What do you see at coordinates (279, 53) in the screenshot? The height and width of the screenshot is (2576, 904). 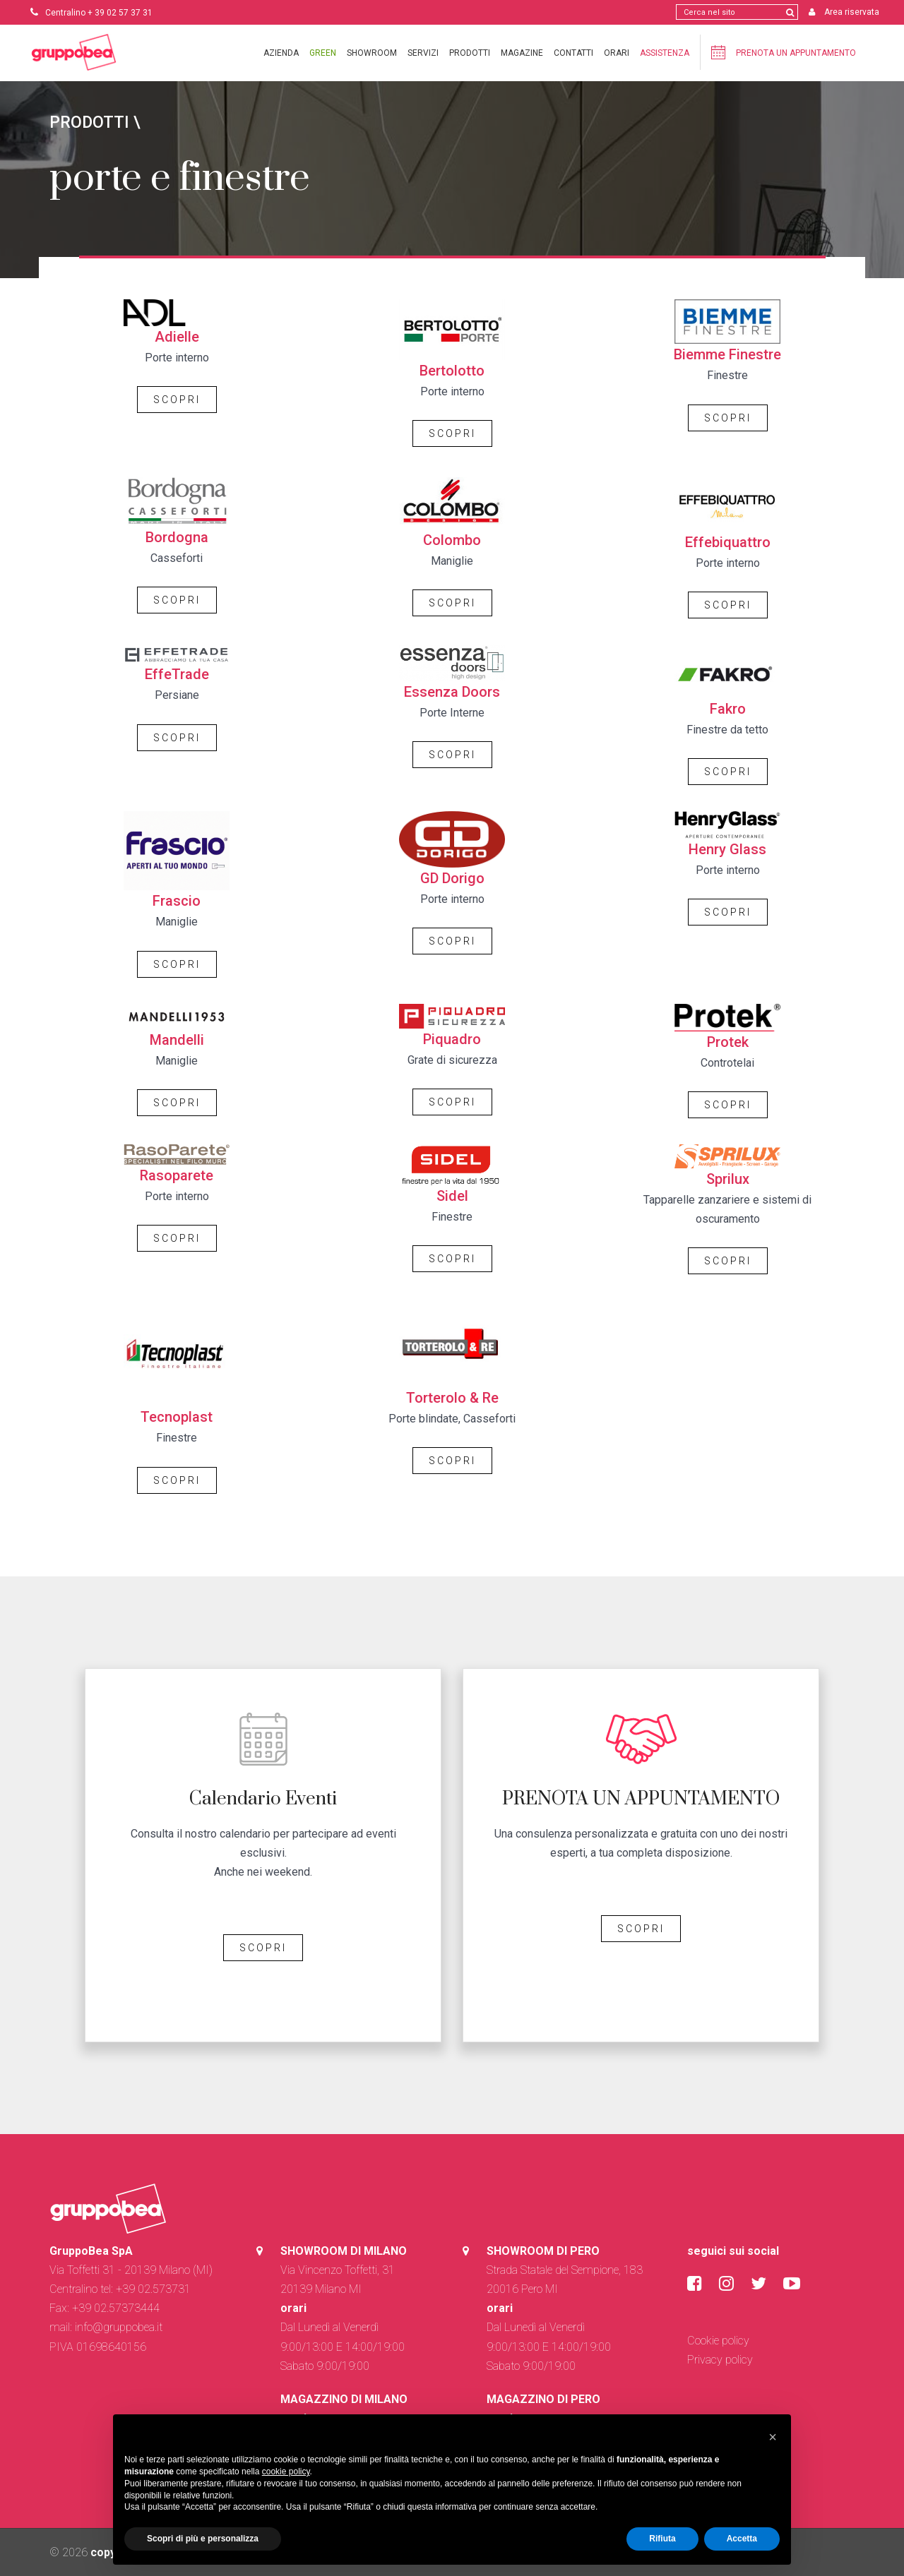 I see `Azienda` at bounding box center [279, 53].